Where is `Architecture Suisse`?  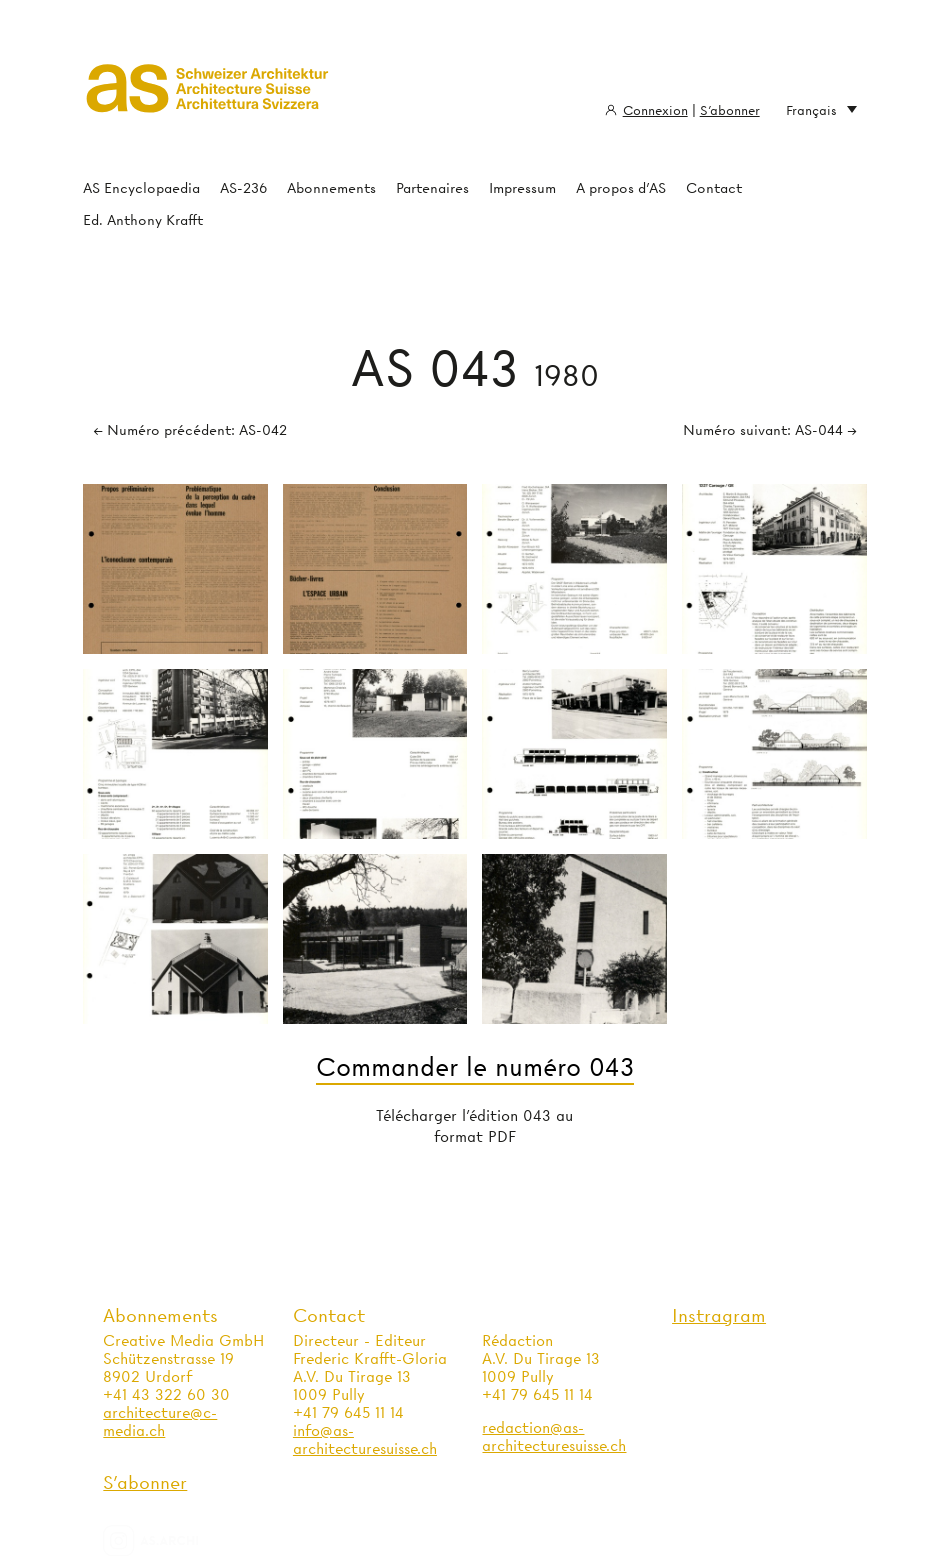
Architecture Suisse is located at coordinates (208, 95).